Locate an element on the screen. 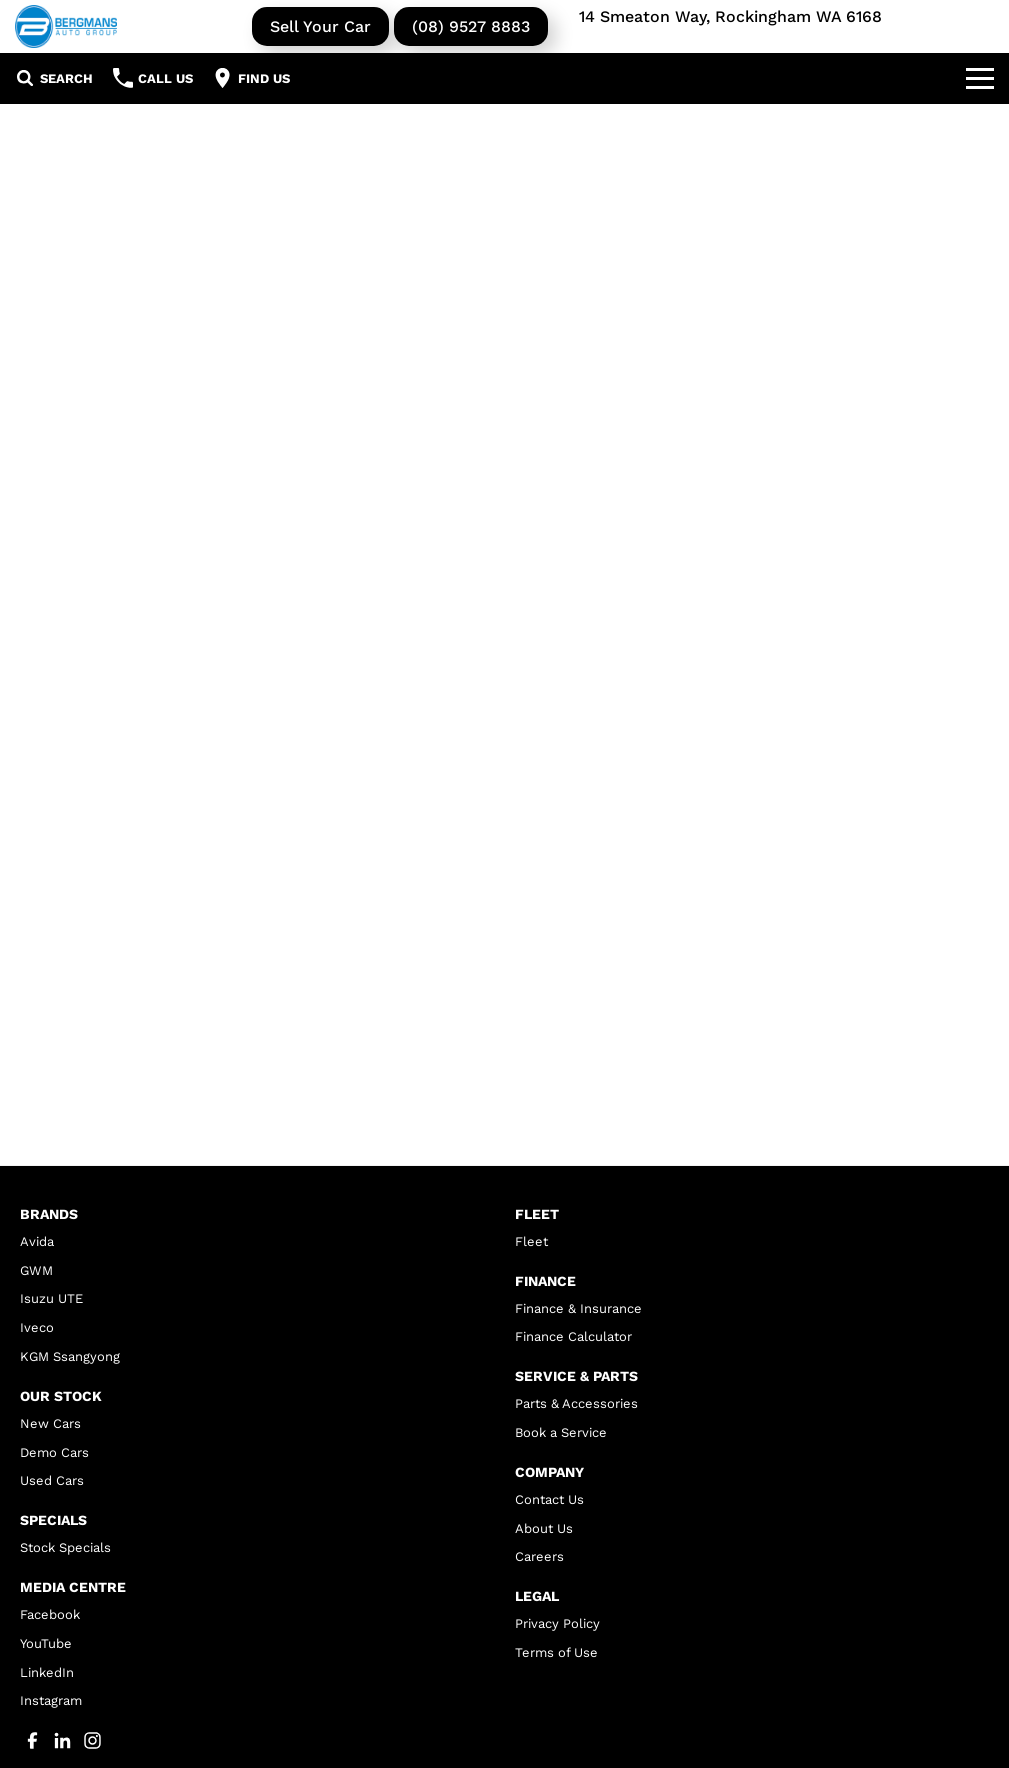  GWM is located at coordinates (36, 1270).